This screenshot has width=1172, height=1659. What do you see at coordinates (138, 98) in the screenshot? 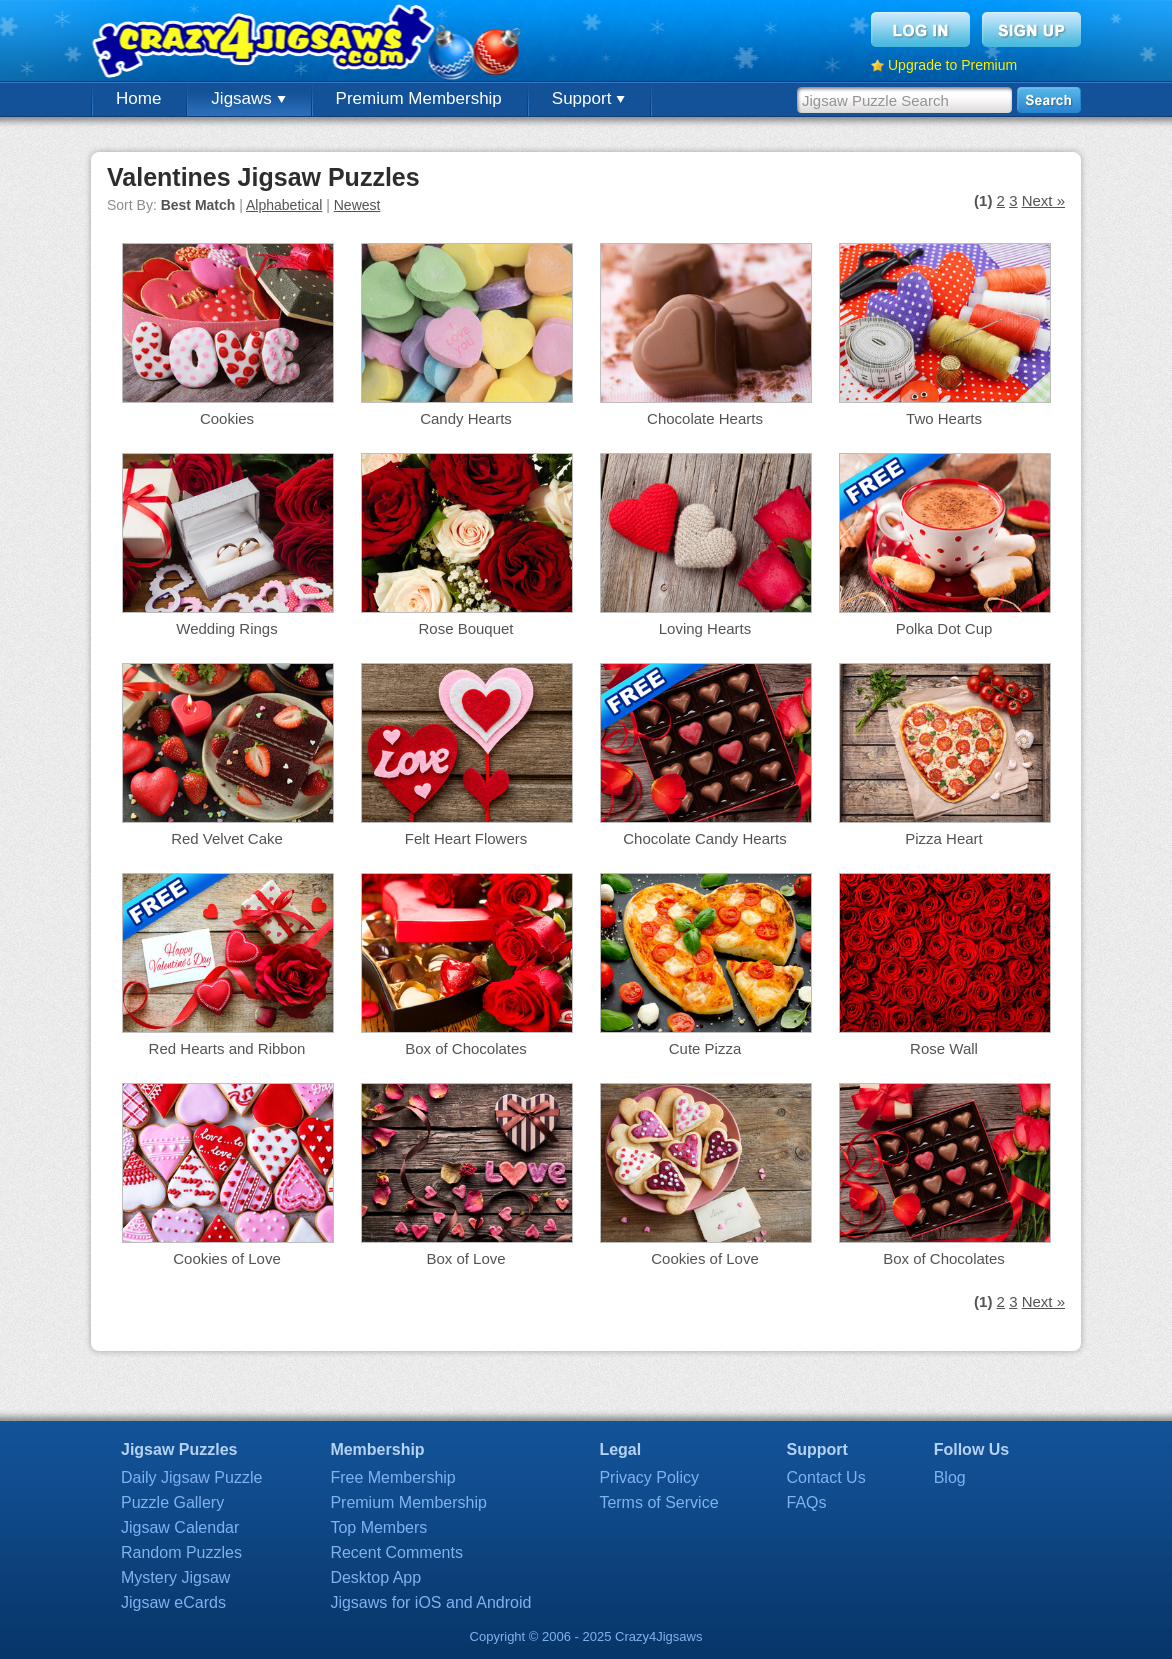
I see `Home` at bounding box center [138, 98].